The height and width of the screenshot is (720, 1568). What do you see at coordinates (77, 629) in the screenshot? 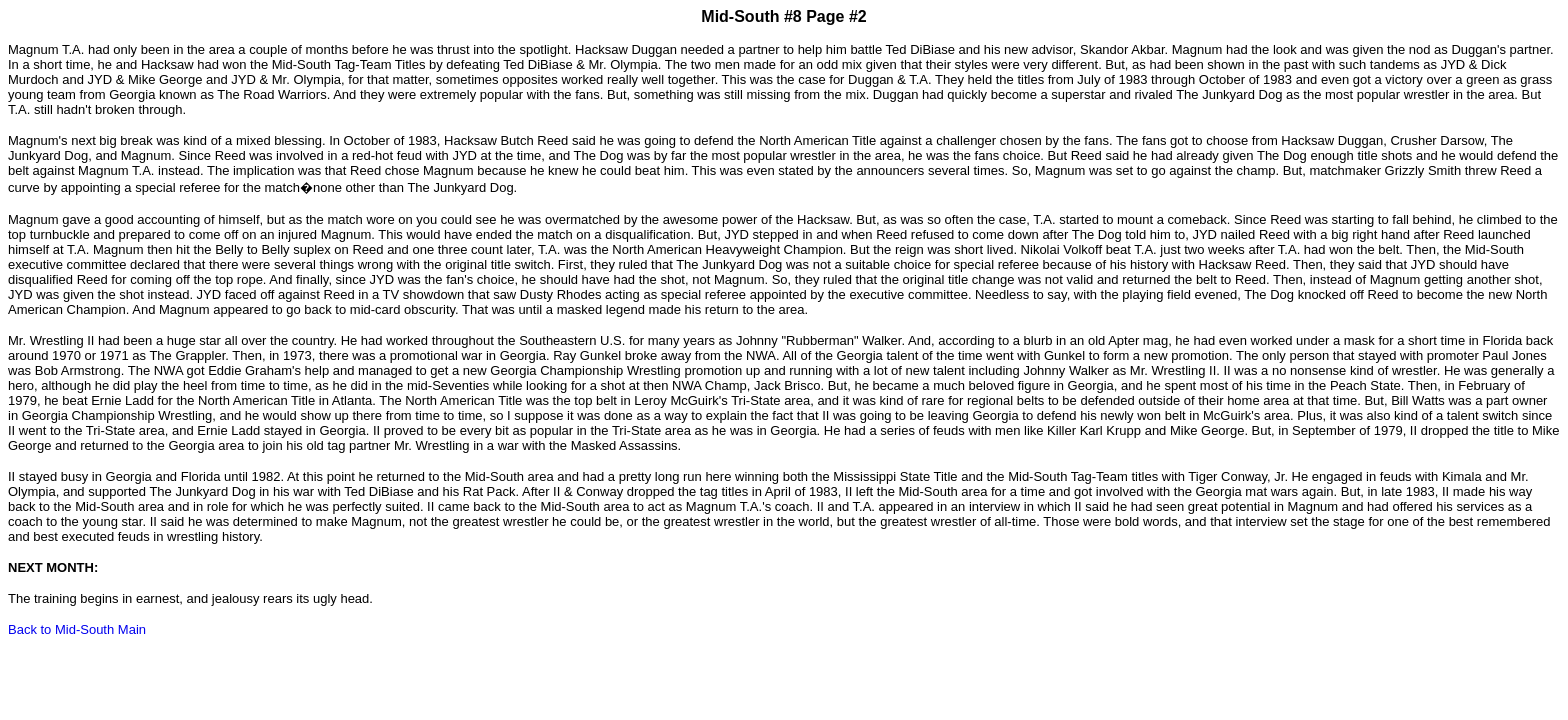
I see `Back to Mid-South Main` at bounding box center [77, 629].